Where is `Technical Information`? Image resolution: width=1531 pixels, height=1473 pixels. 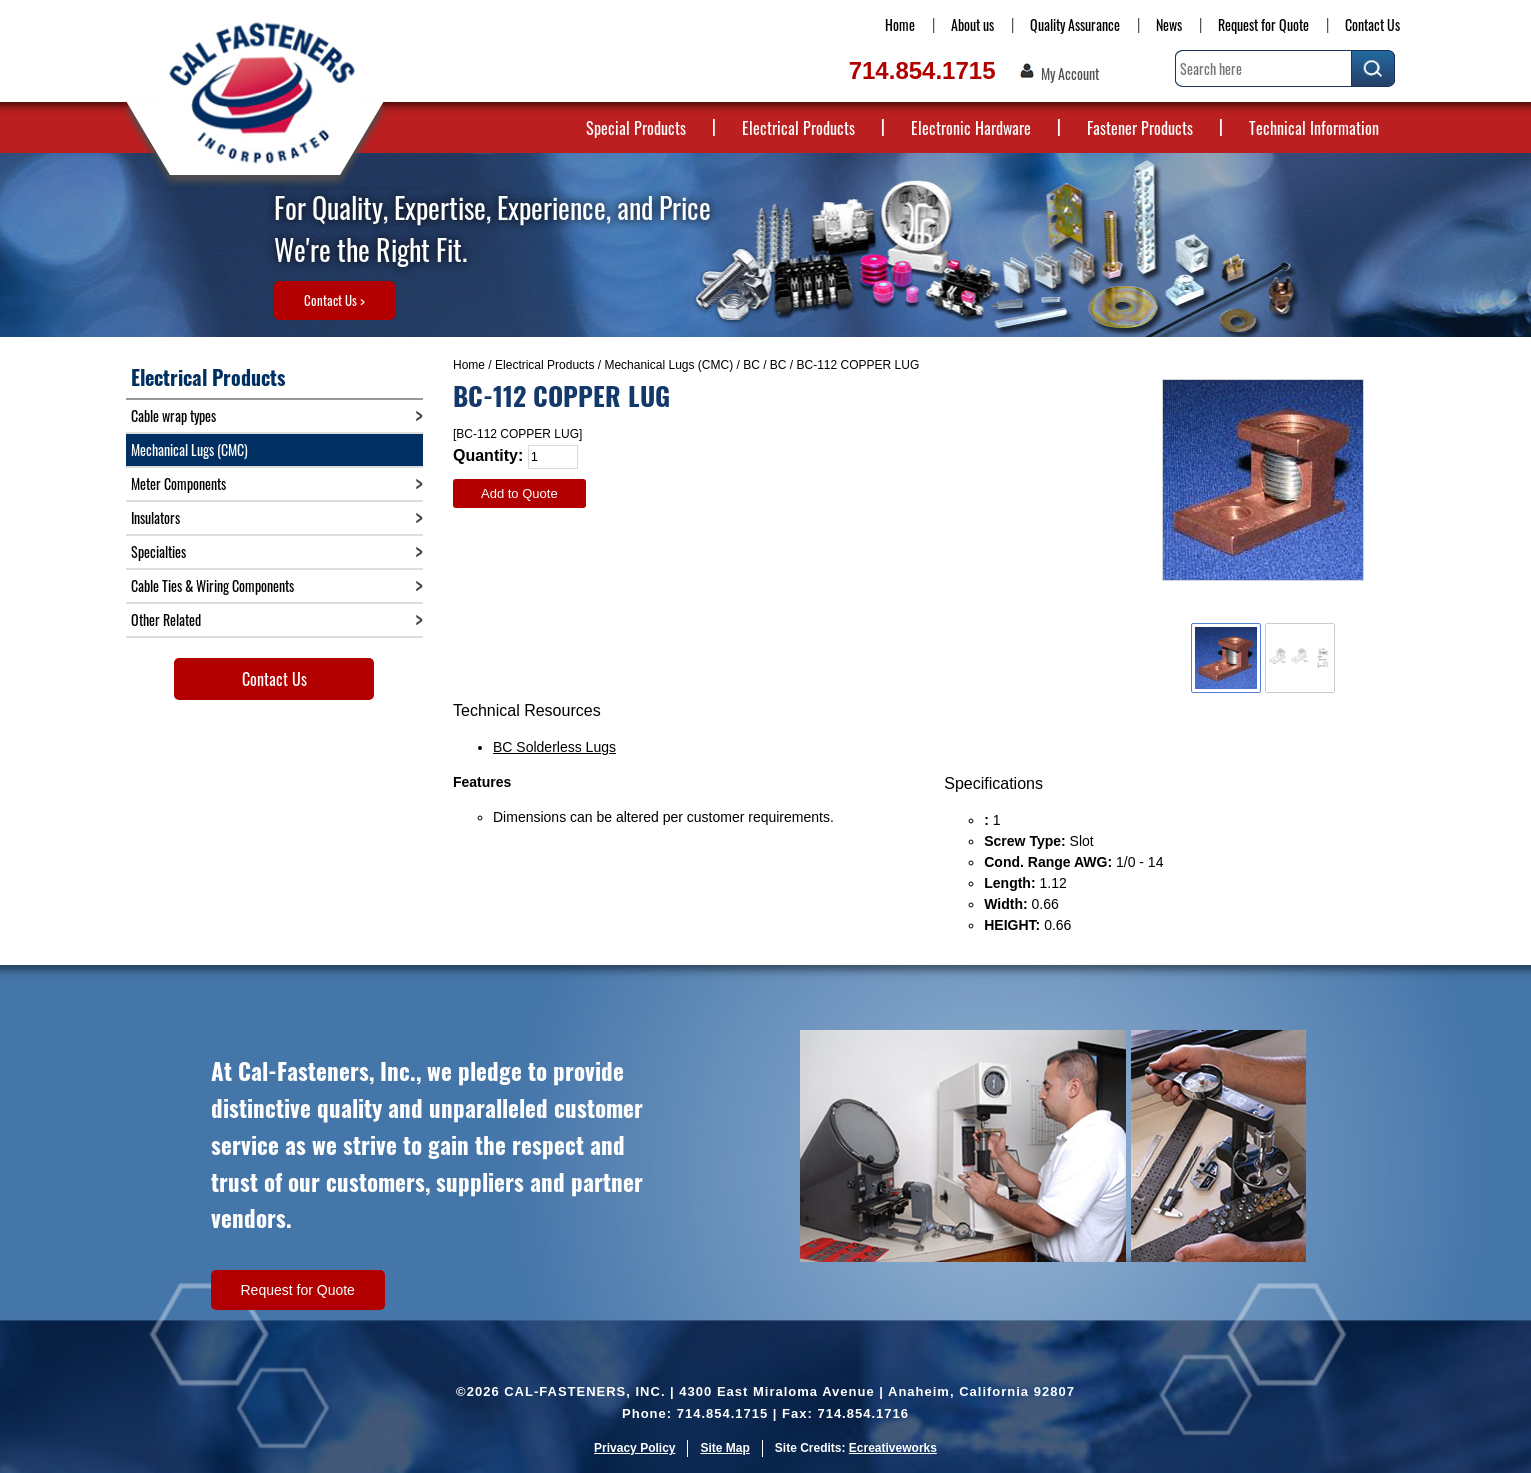
Technical Information is located at coordinates (1314, 128).